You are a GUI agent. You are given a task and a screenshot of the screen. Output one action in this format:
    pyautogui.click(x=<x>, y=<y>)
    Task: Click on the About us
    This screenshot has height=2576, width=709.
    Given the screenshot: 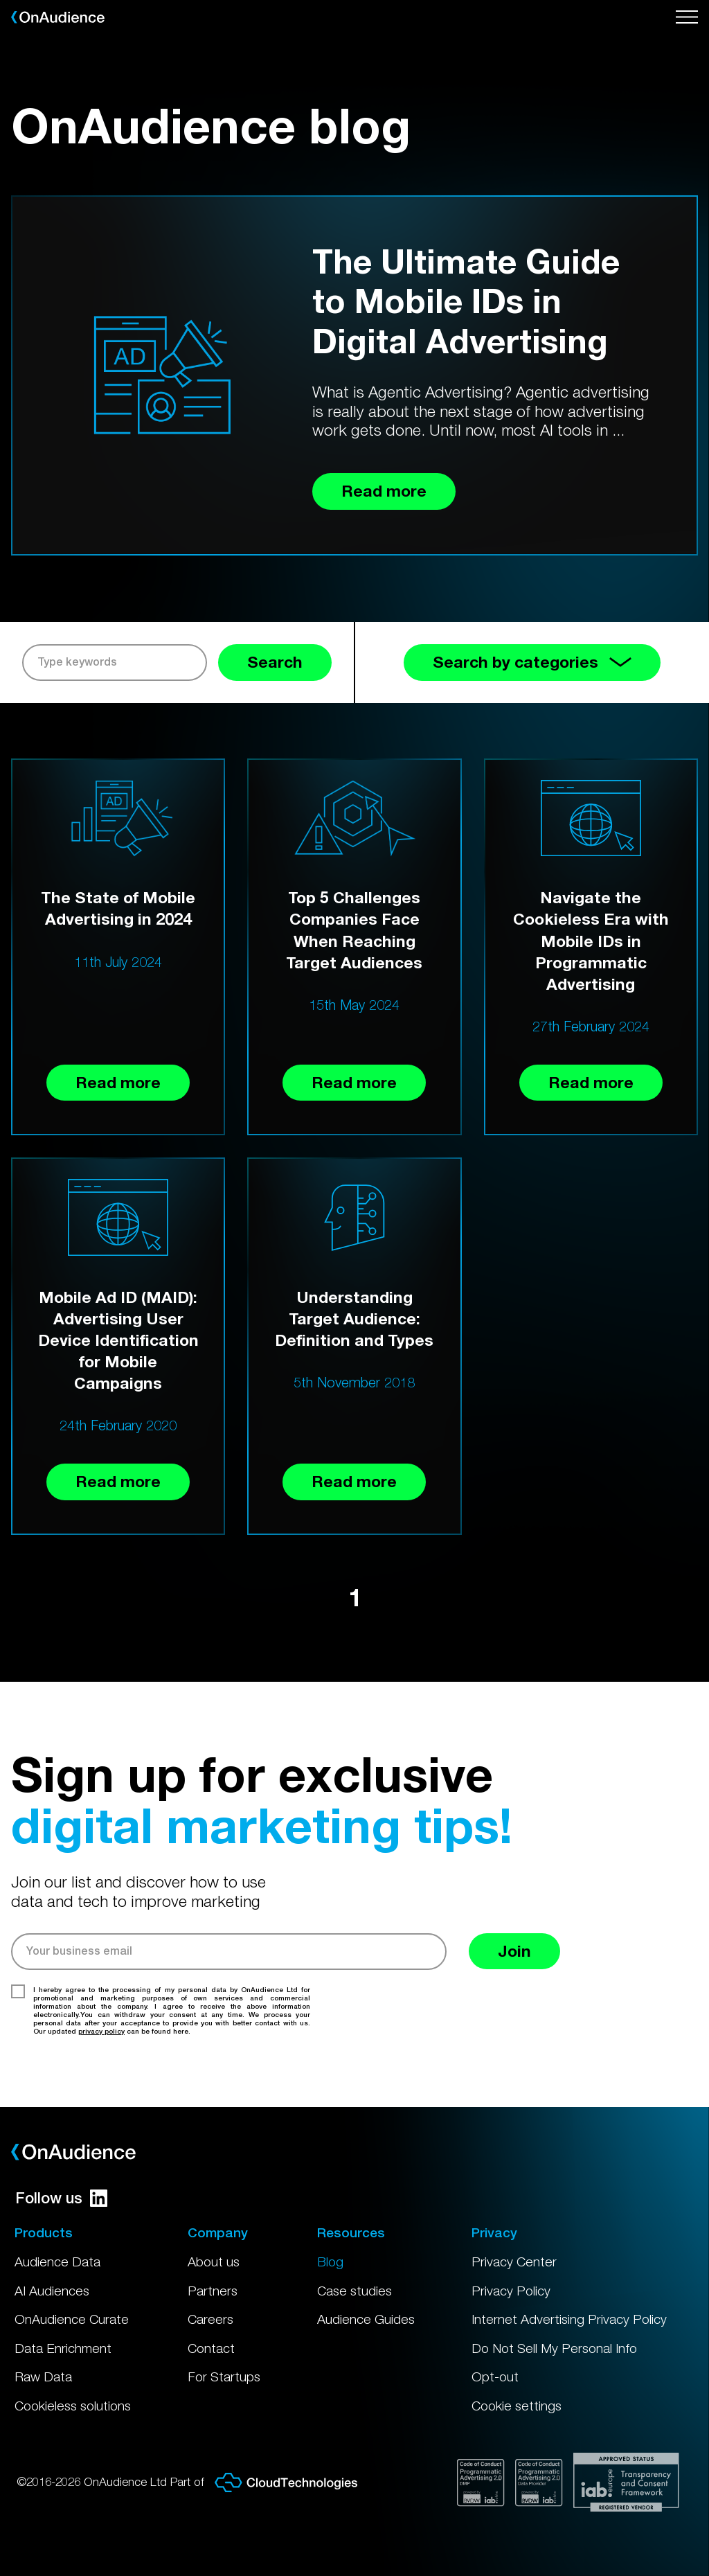 What is the action you would take?
    pyautogui.click(x=214, y=2261)
    